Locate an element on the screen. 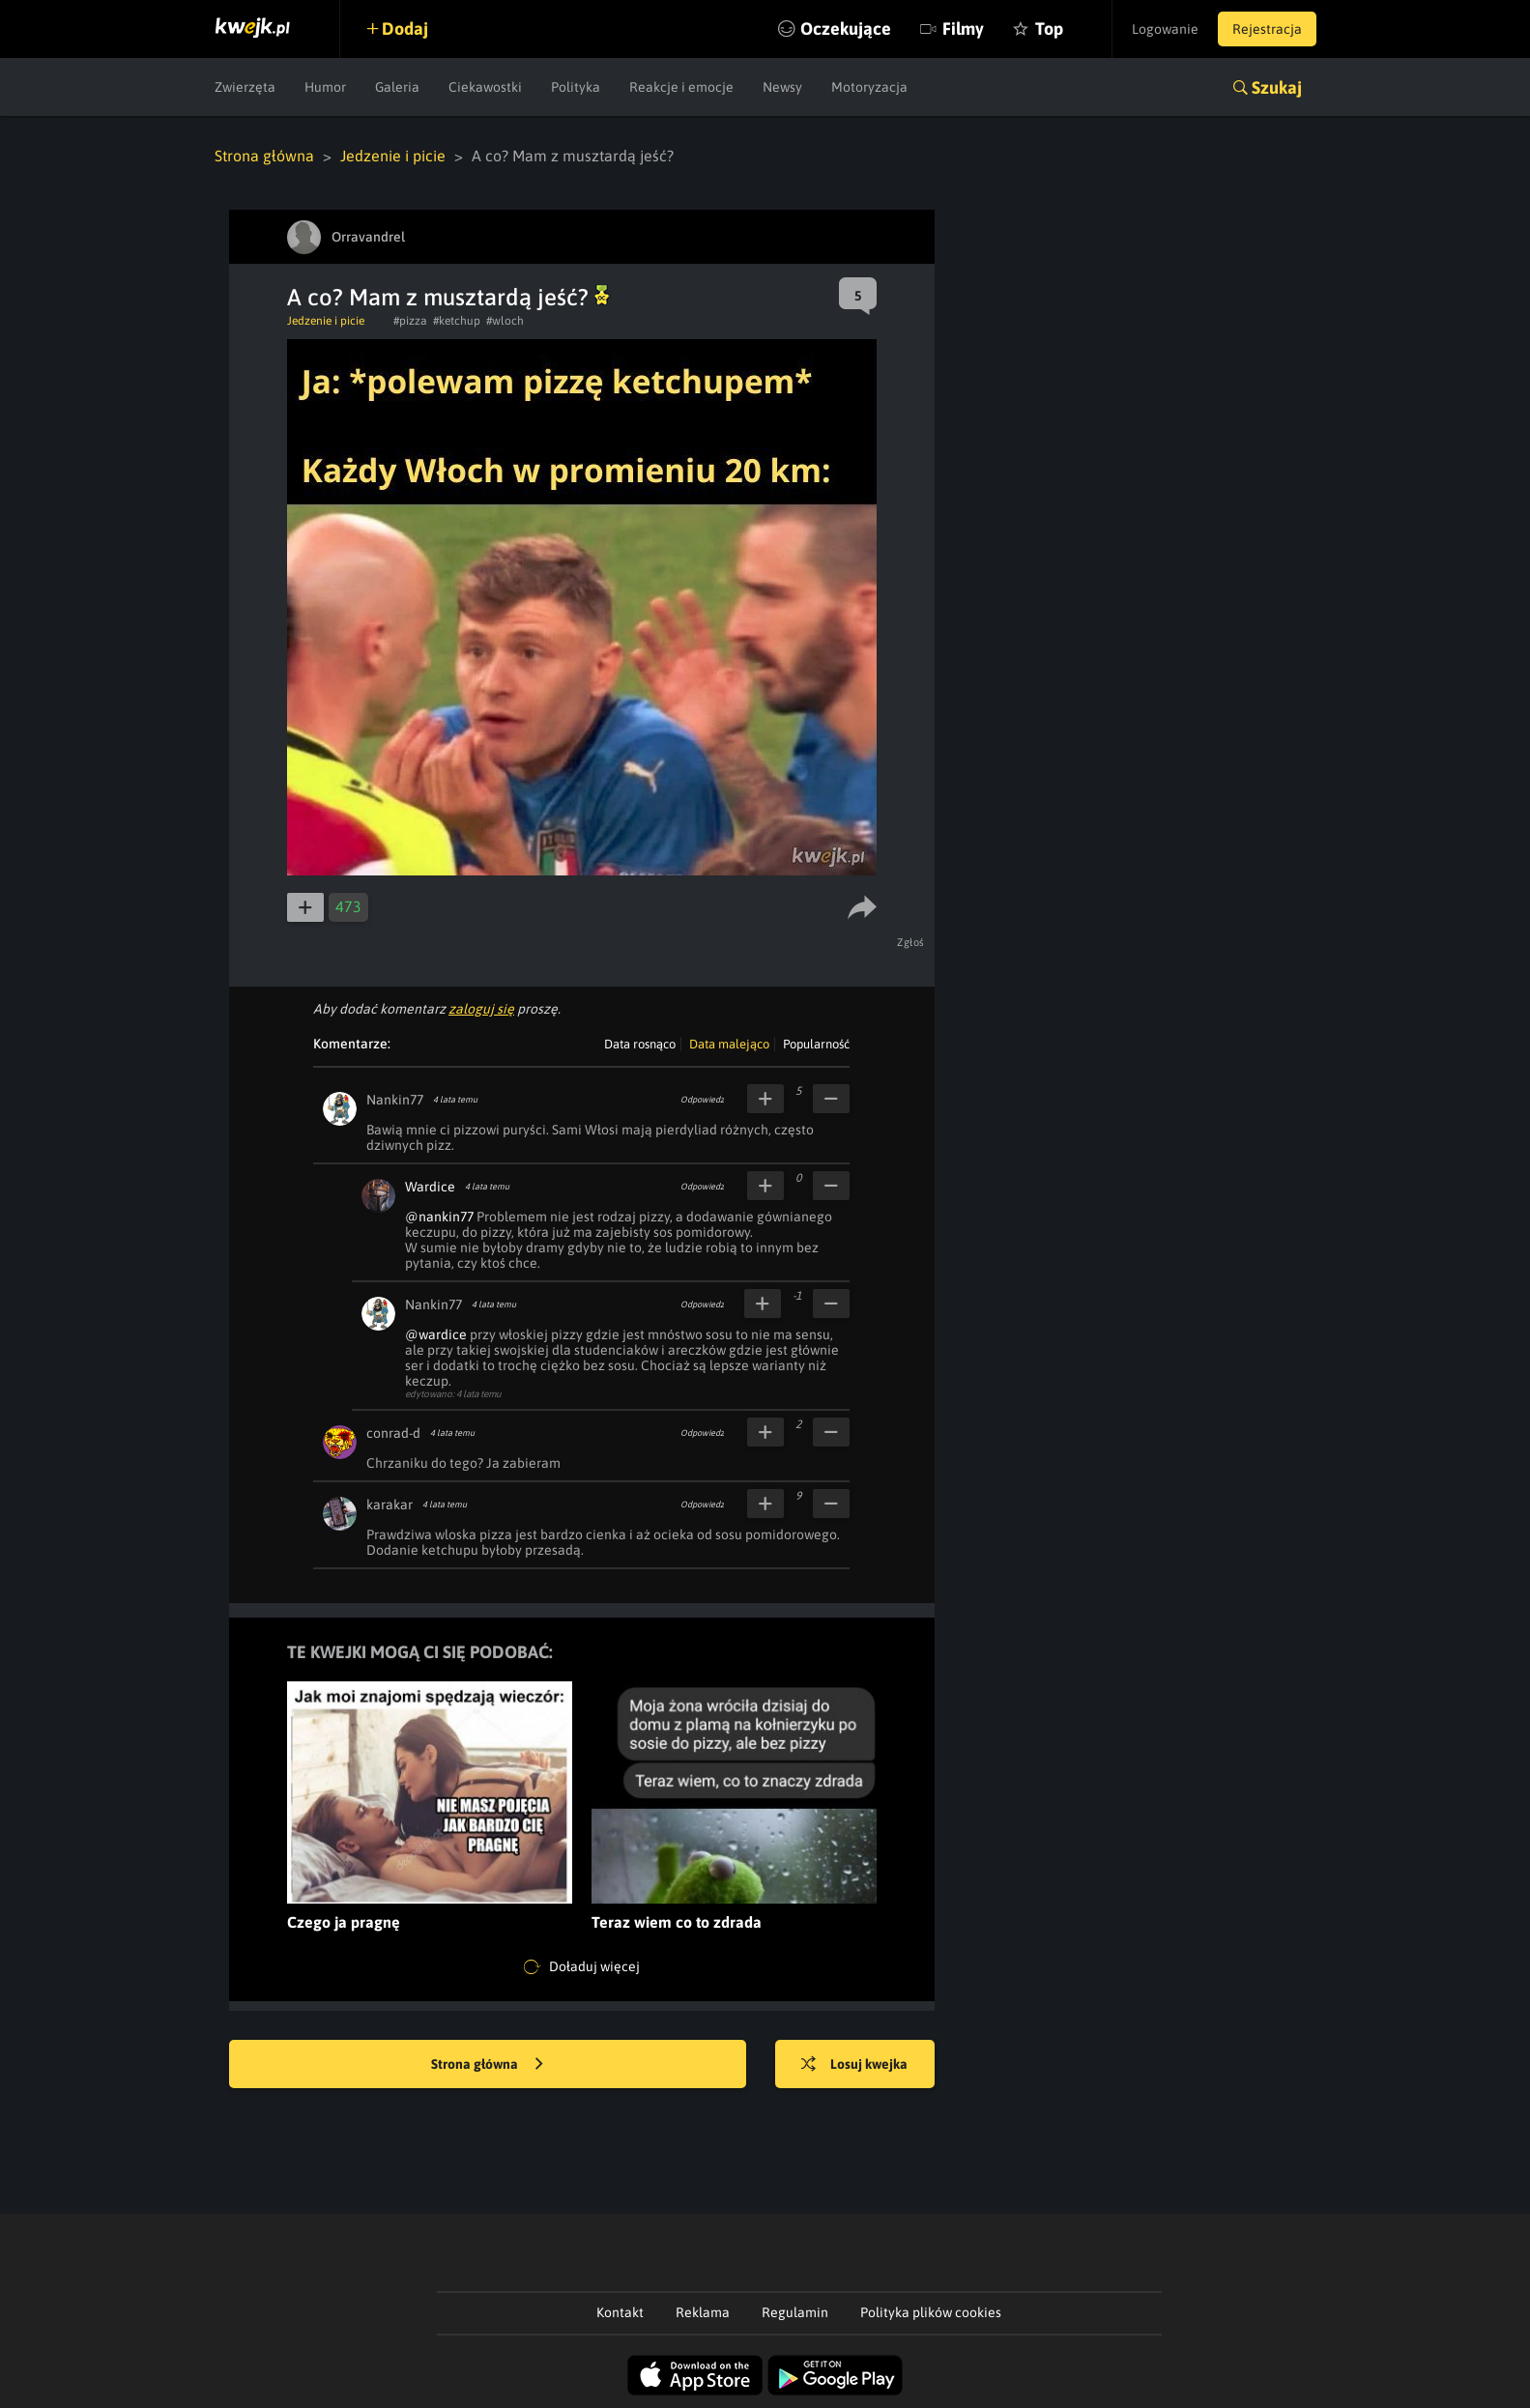  Oczekujące is located at coordinates (845, 28).